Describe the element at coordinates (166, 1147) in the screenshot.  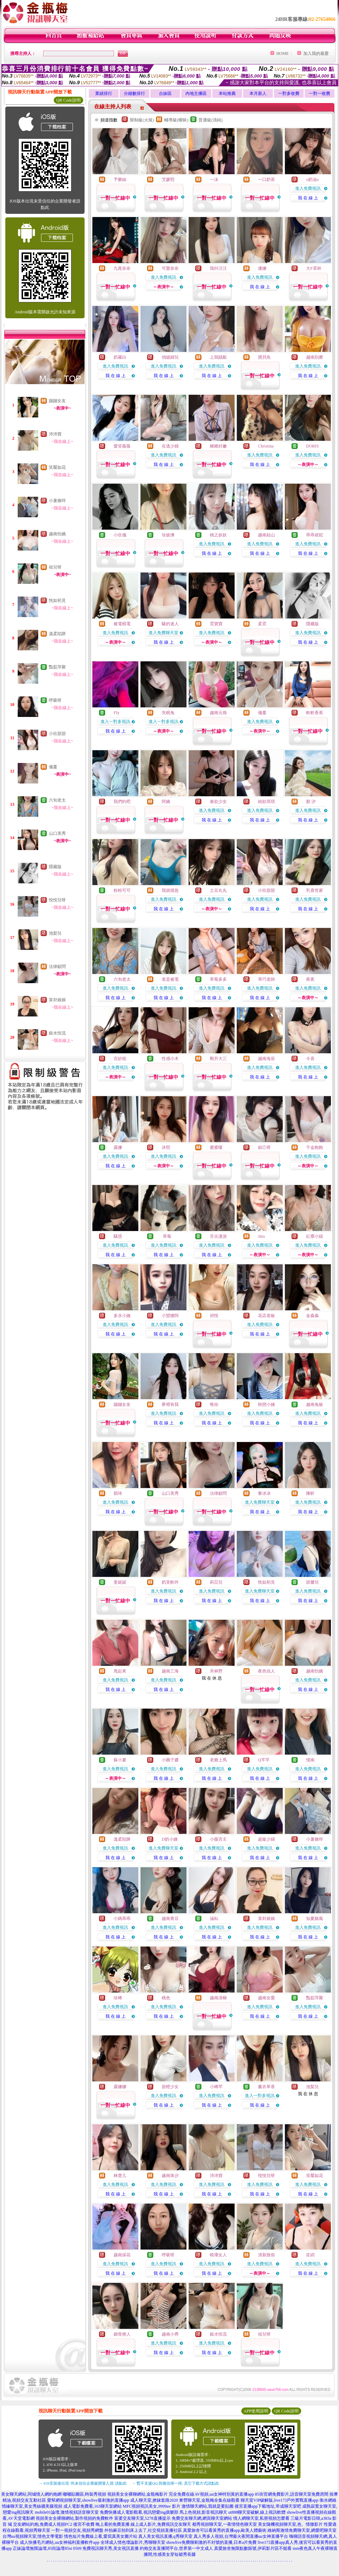
I see `沐熙` at that location.